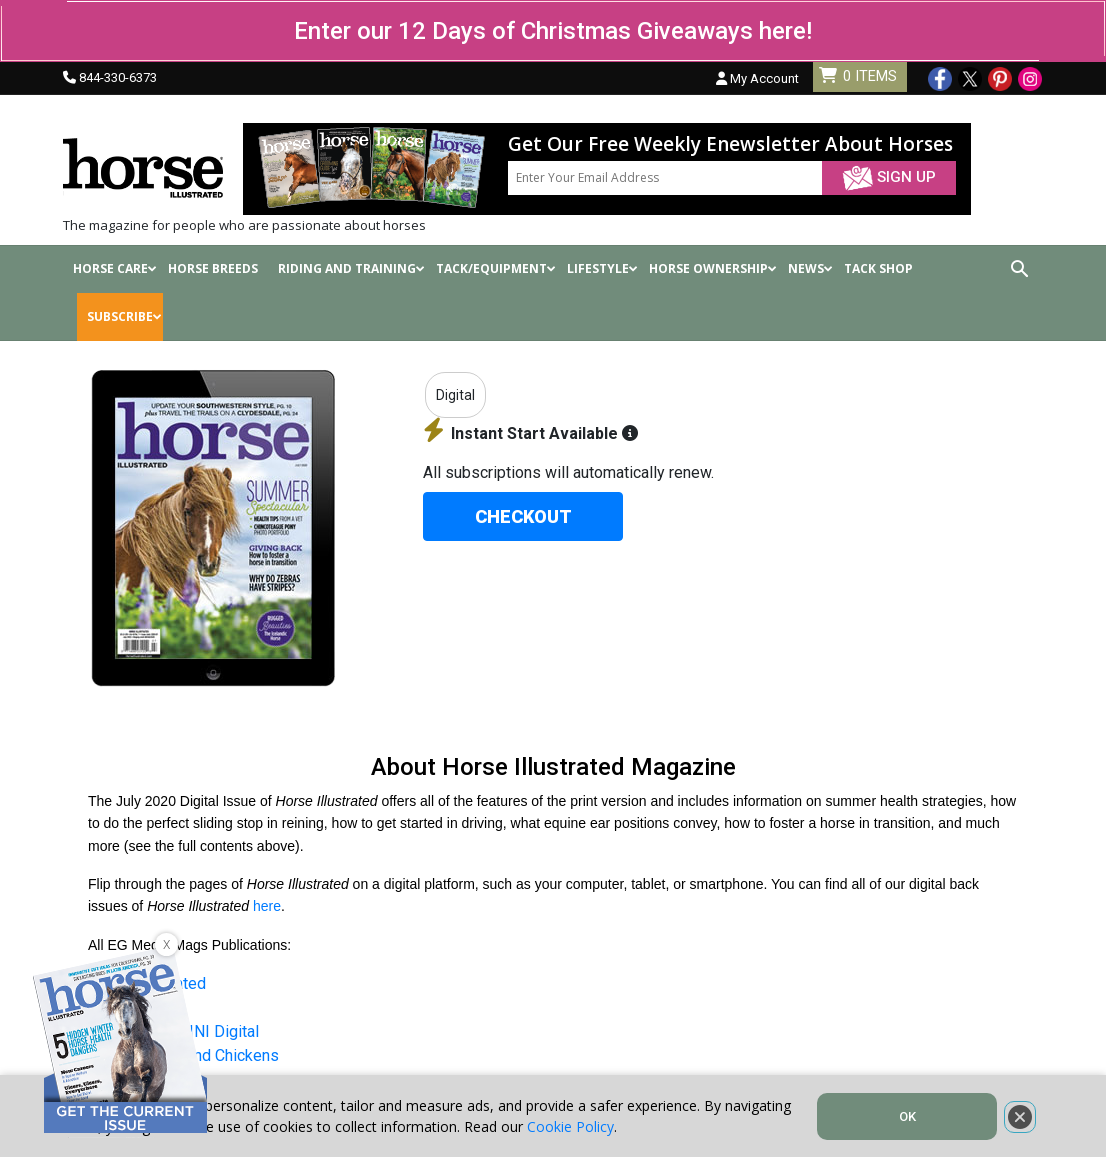 The height and width of the screenshot is (1157, 1106). Describe the element at coordinates (602, 268) in the screenshot. I see `Lifestyle` at that location.